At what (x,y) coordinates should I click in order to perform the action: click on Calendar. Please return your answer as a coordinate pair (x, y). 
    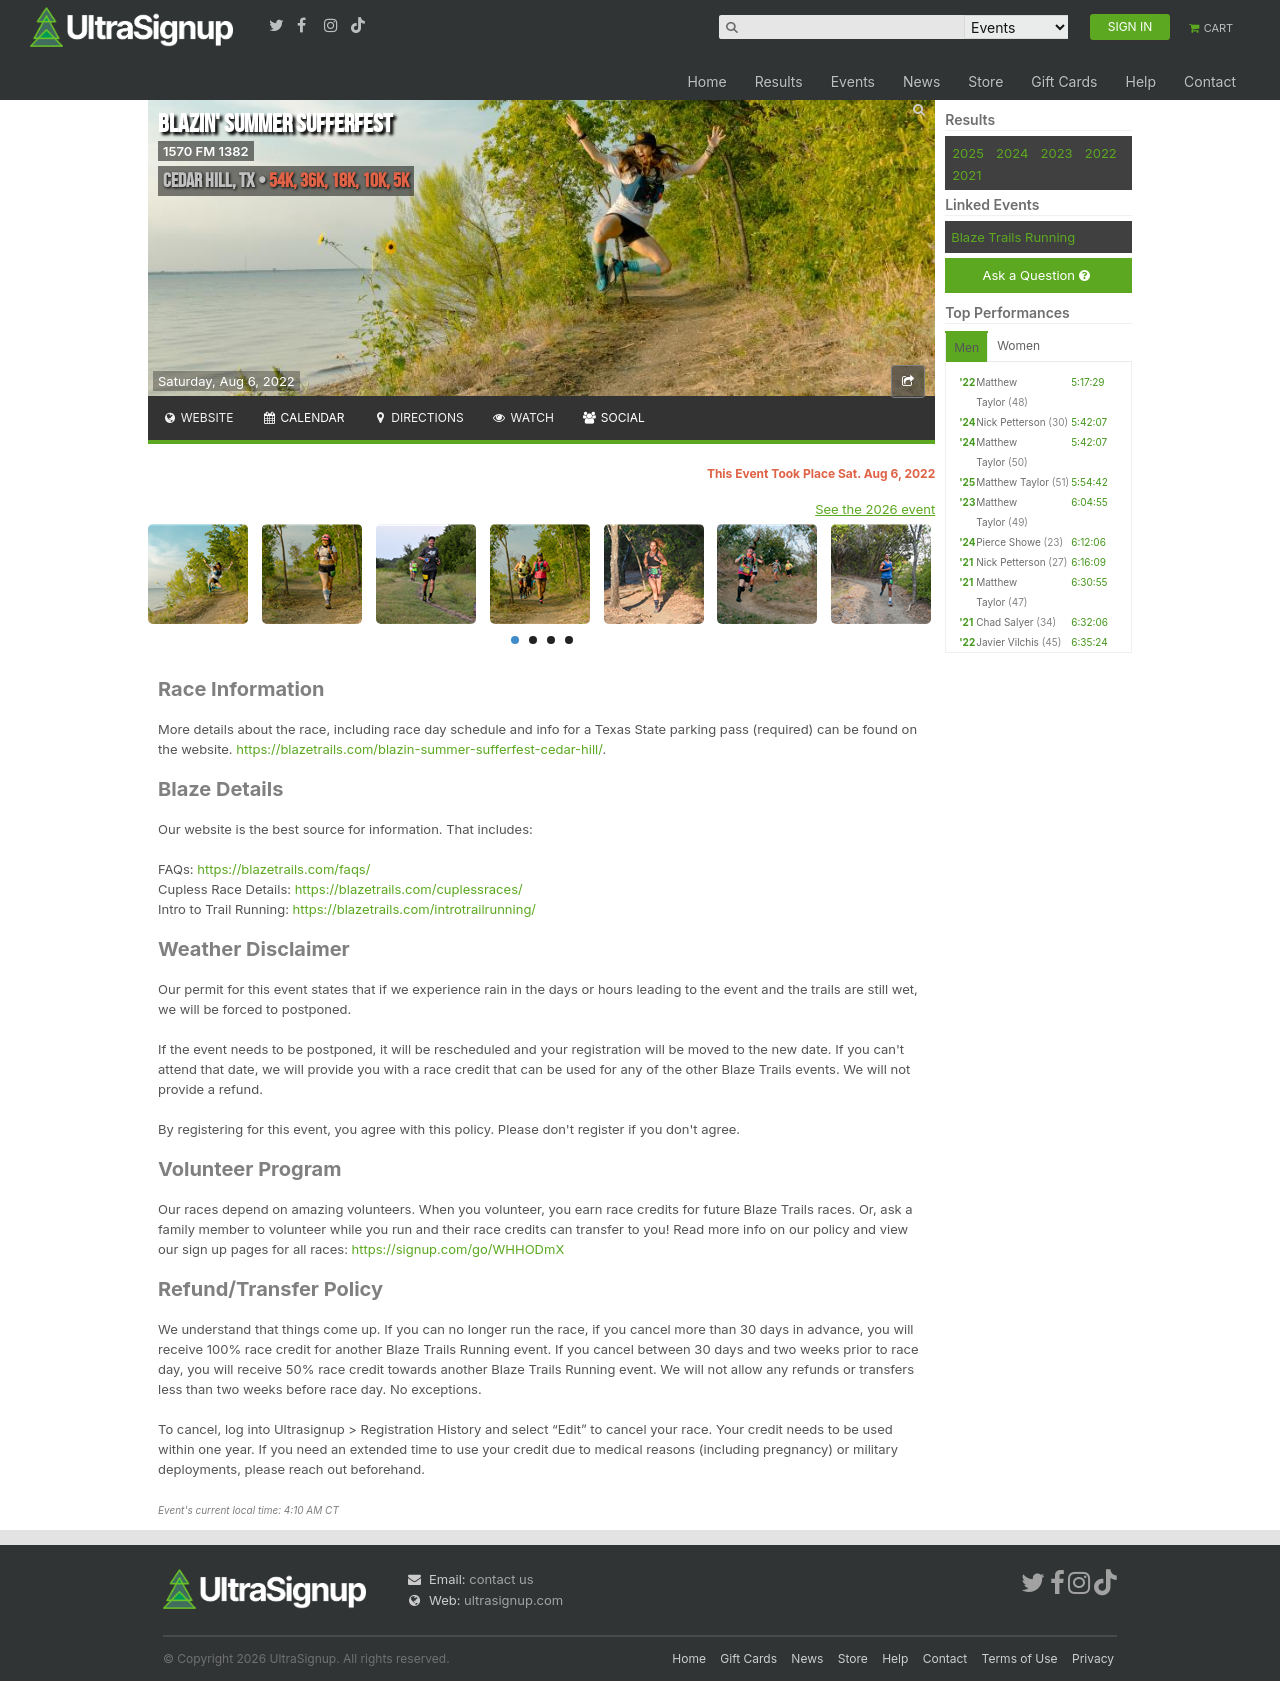
    Looking at the image, I should click on (303, 417).